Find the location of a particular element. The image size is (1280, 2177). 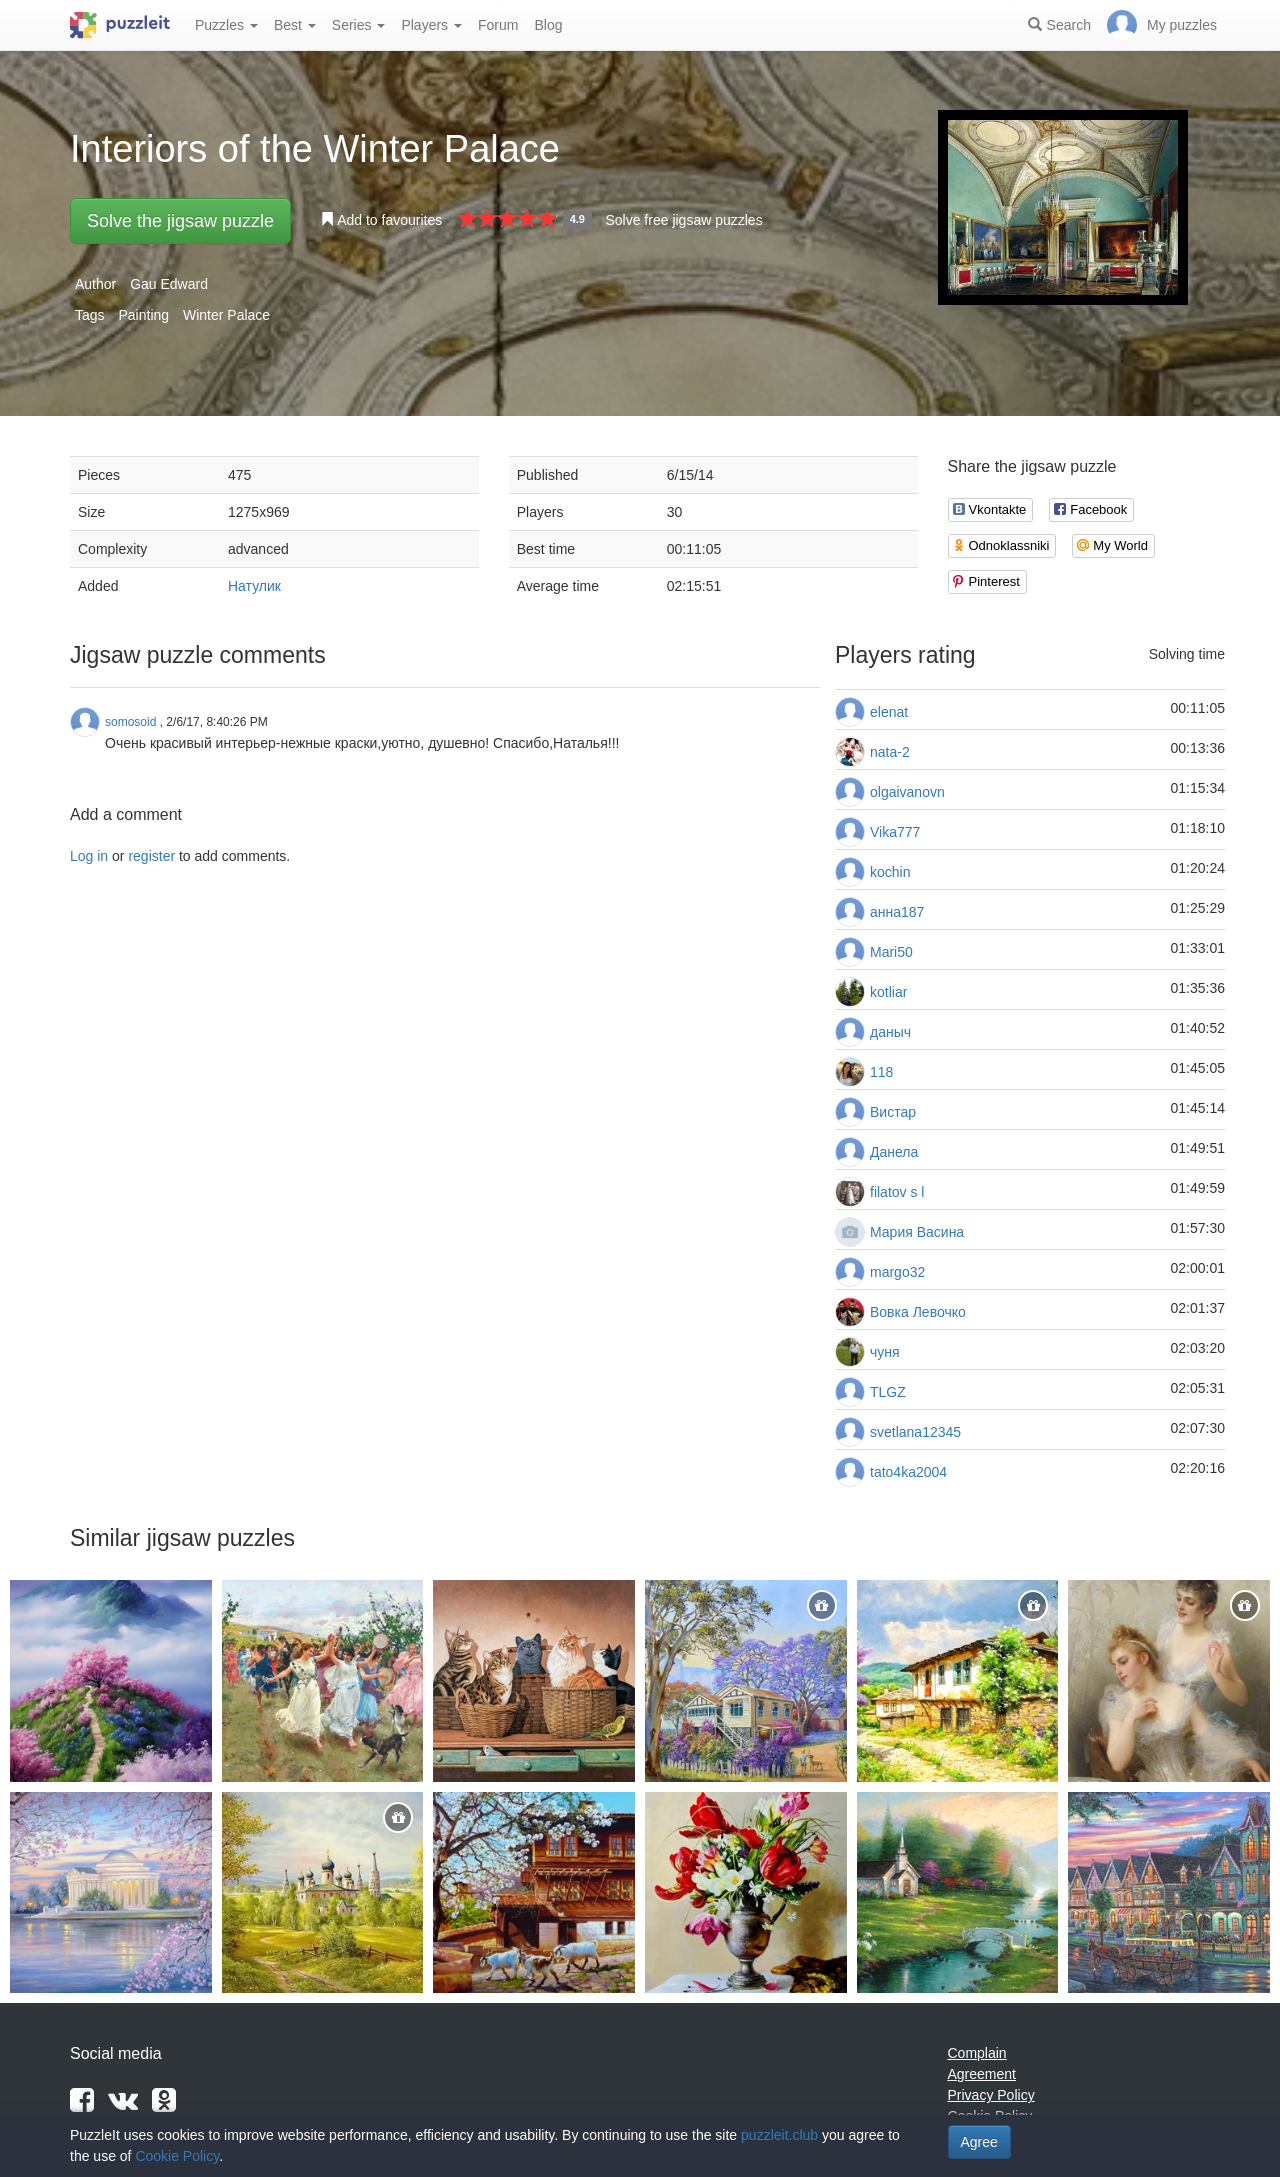

TLGZ is located at coordinates (888, 1392).